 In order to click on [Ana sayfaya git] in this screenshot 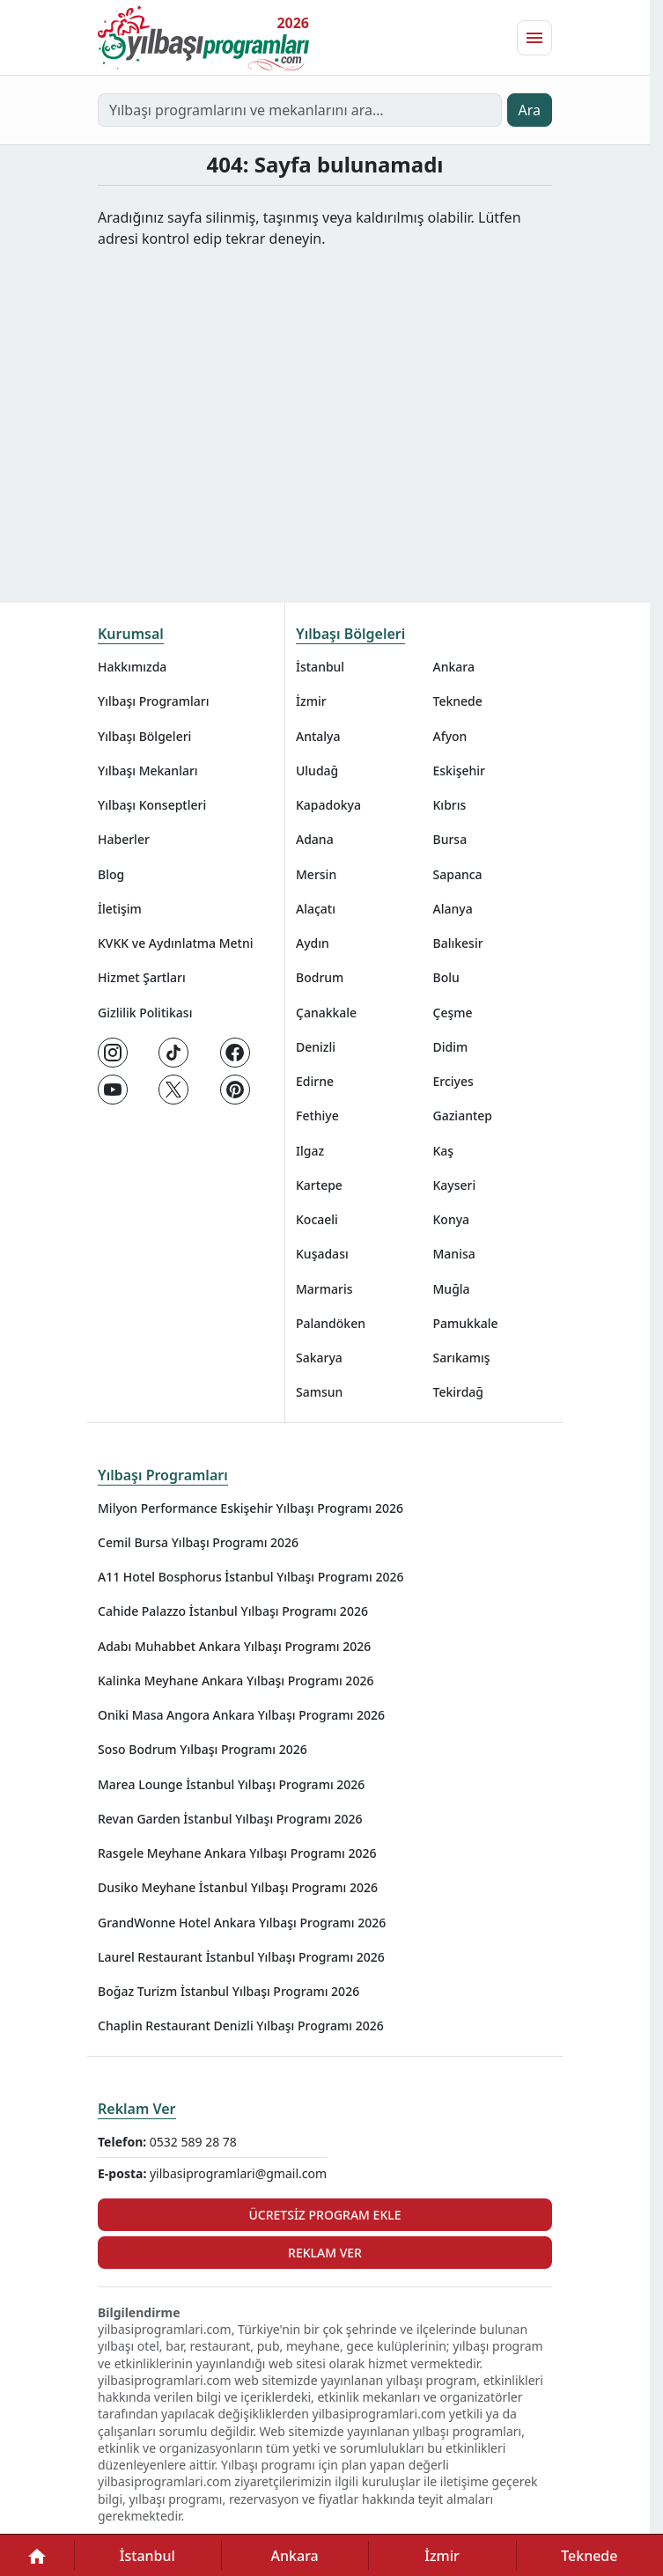, I will do `click(203, 38)`.